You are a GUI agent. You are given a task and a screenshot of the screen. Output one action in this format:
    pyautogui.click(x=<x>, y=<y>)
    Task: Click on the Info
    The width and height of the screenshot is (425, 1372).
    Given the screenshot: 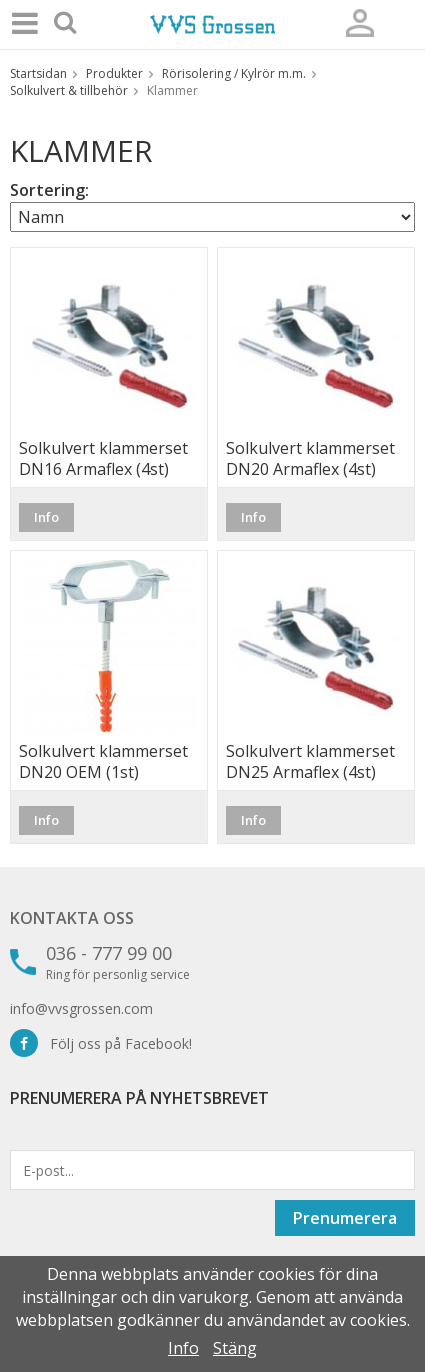 What is the action you would take?
    pyautogui.click(x=46, y=517)
    